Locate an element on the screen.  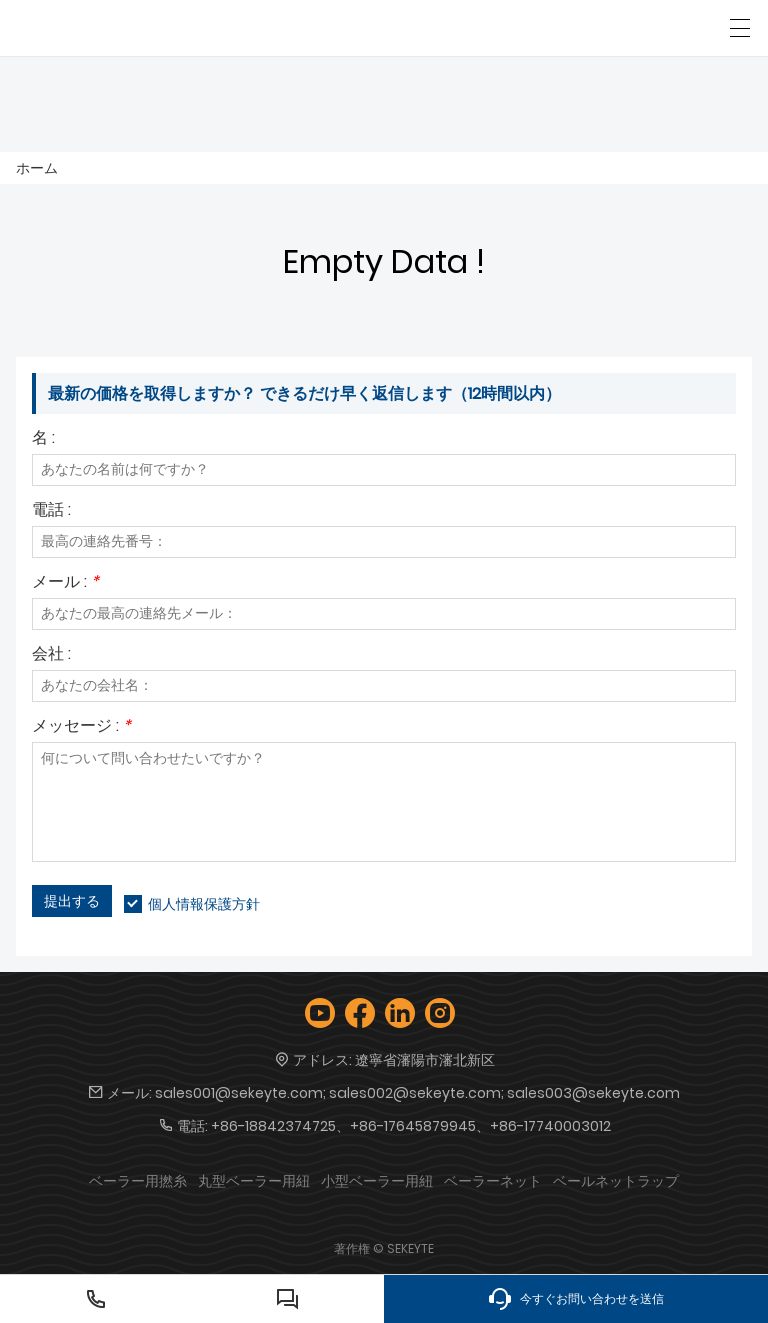
ベールネットラップ is located at coordinates (616, 1181).